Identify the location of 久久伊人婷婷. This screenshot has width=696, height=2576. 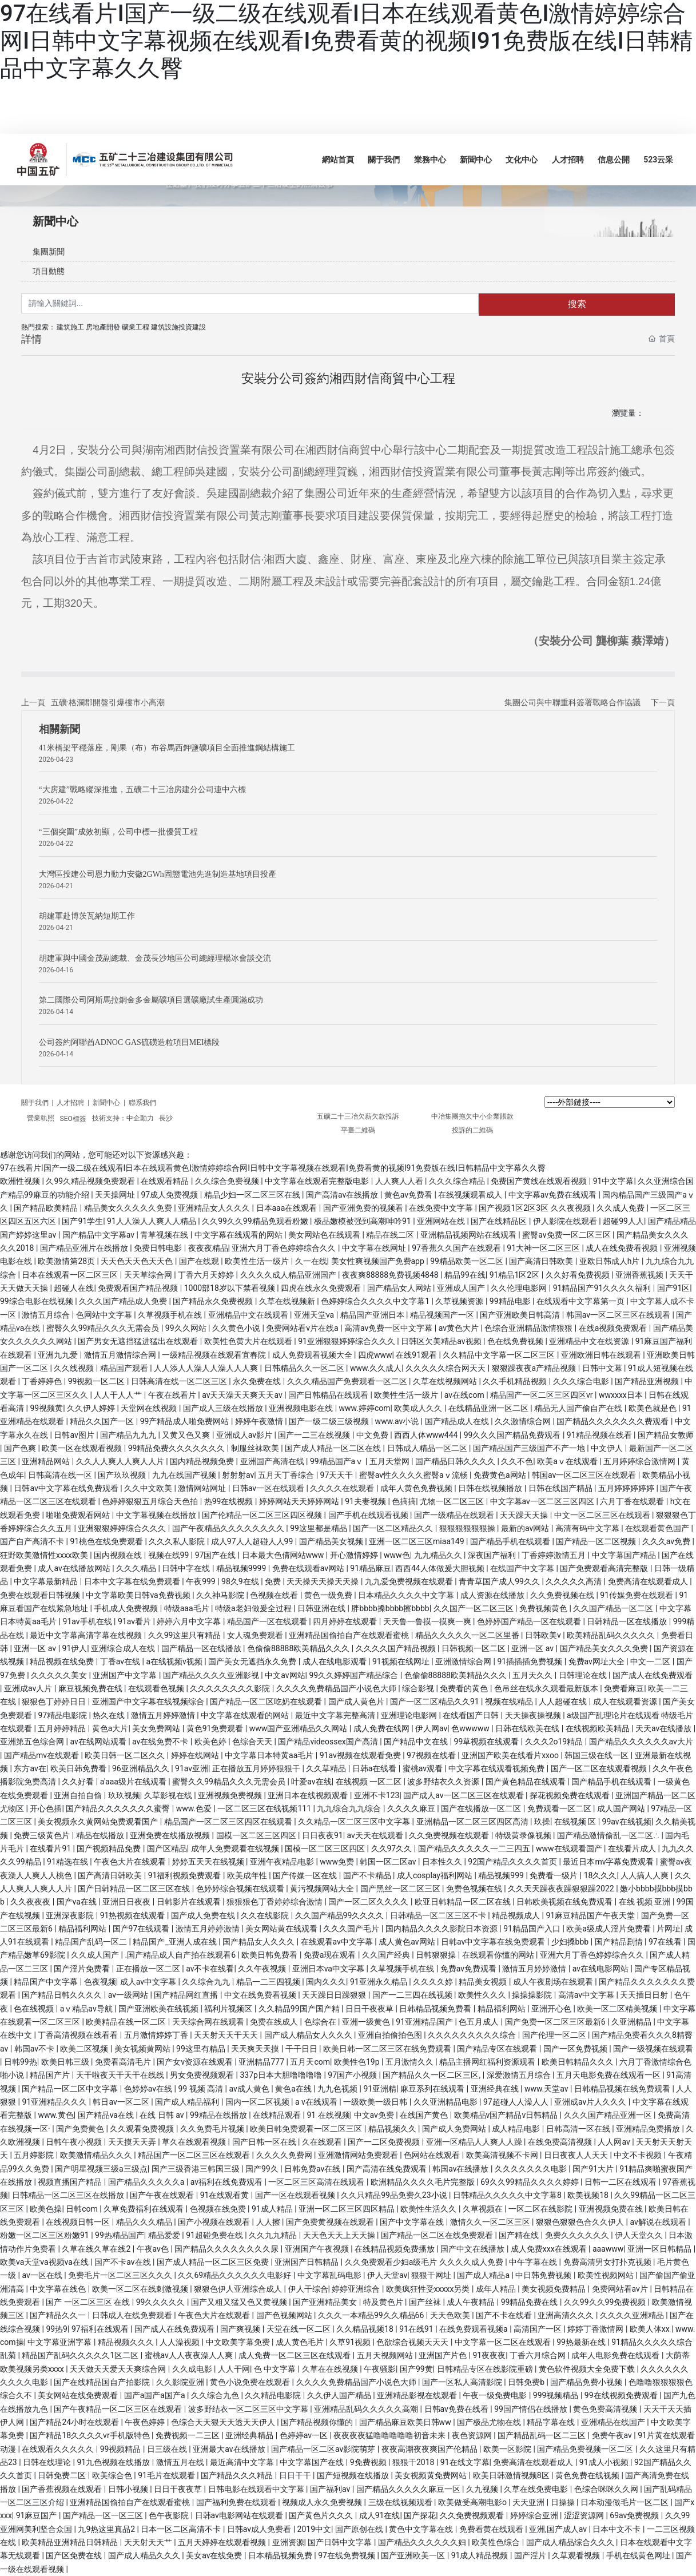
(92, 1408).